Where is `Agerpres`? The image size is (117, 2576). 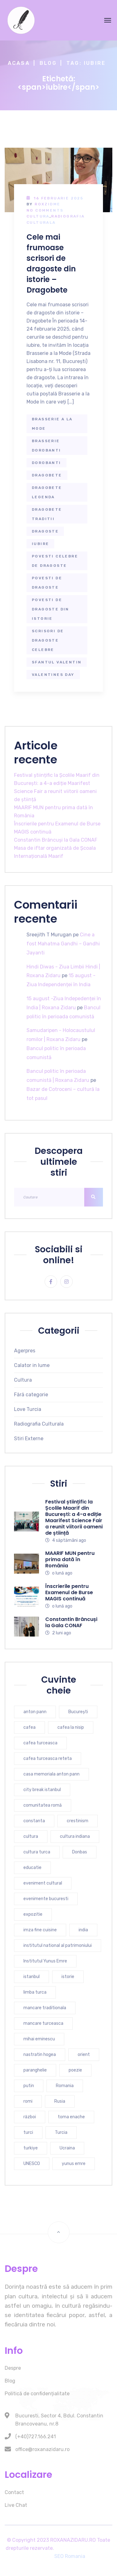 Agerpres is located at coordinates (24, 1351).